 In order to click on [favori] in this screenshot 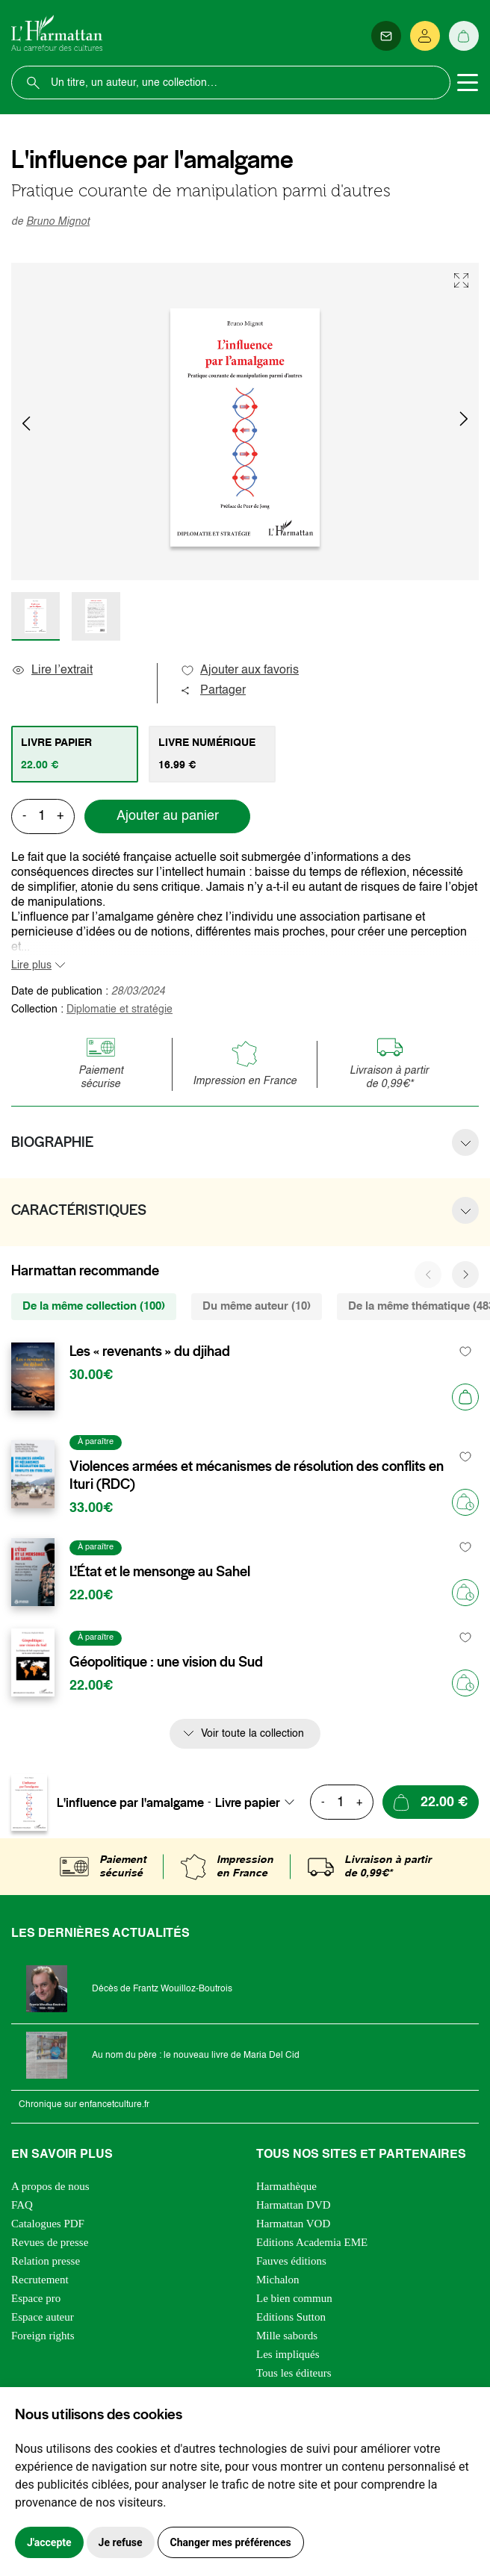, I will do `click(465, 1352)`.